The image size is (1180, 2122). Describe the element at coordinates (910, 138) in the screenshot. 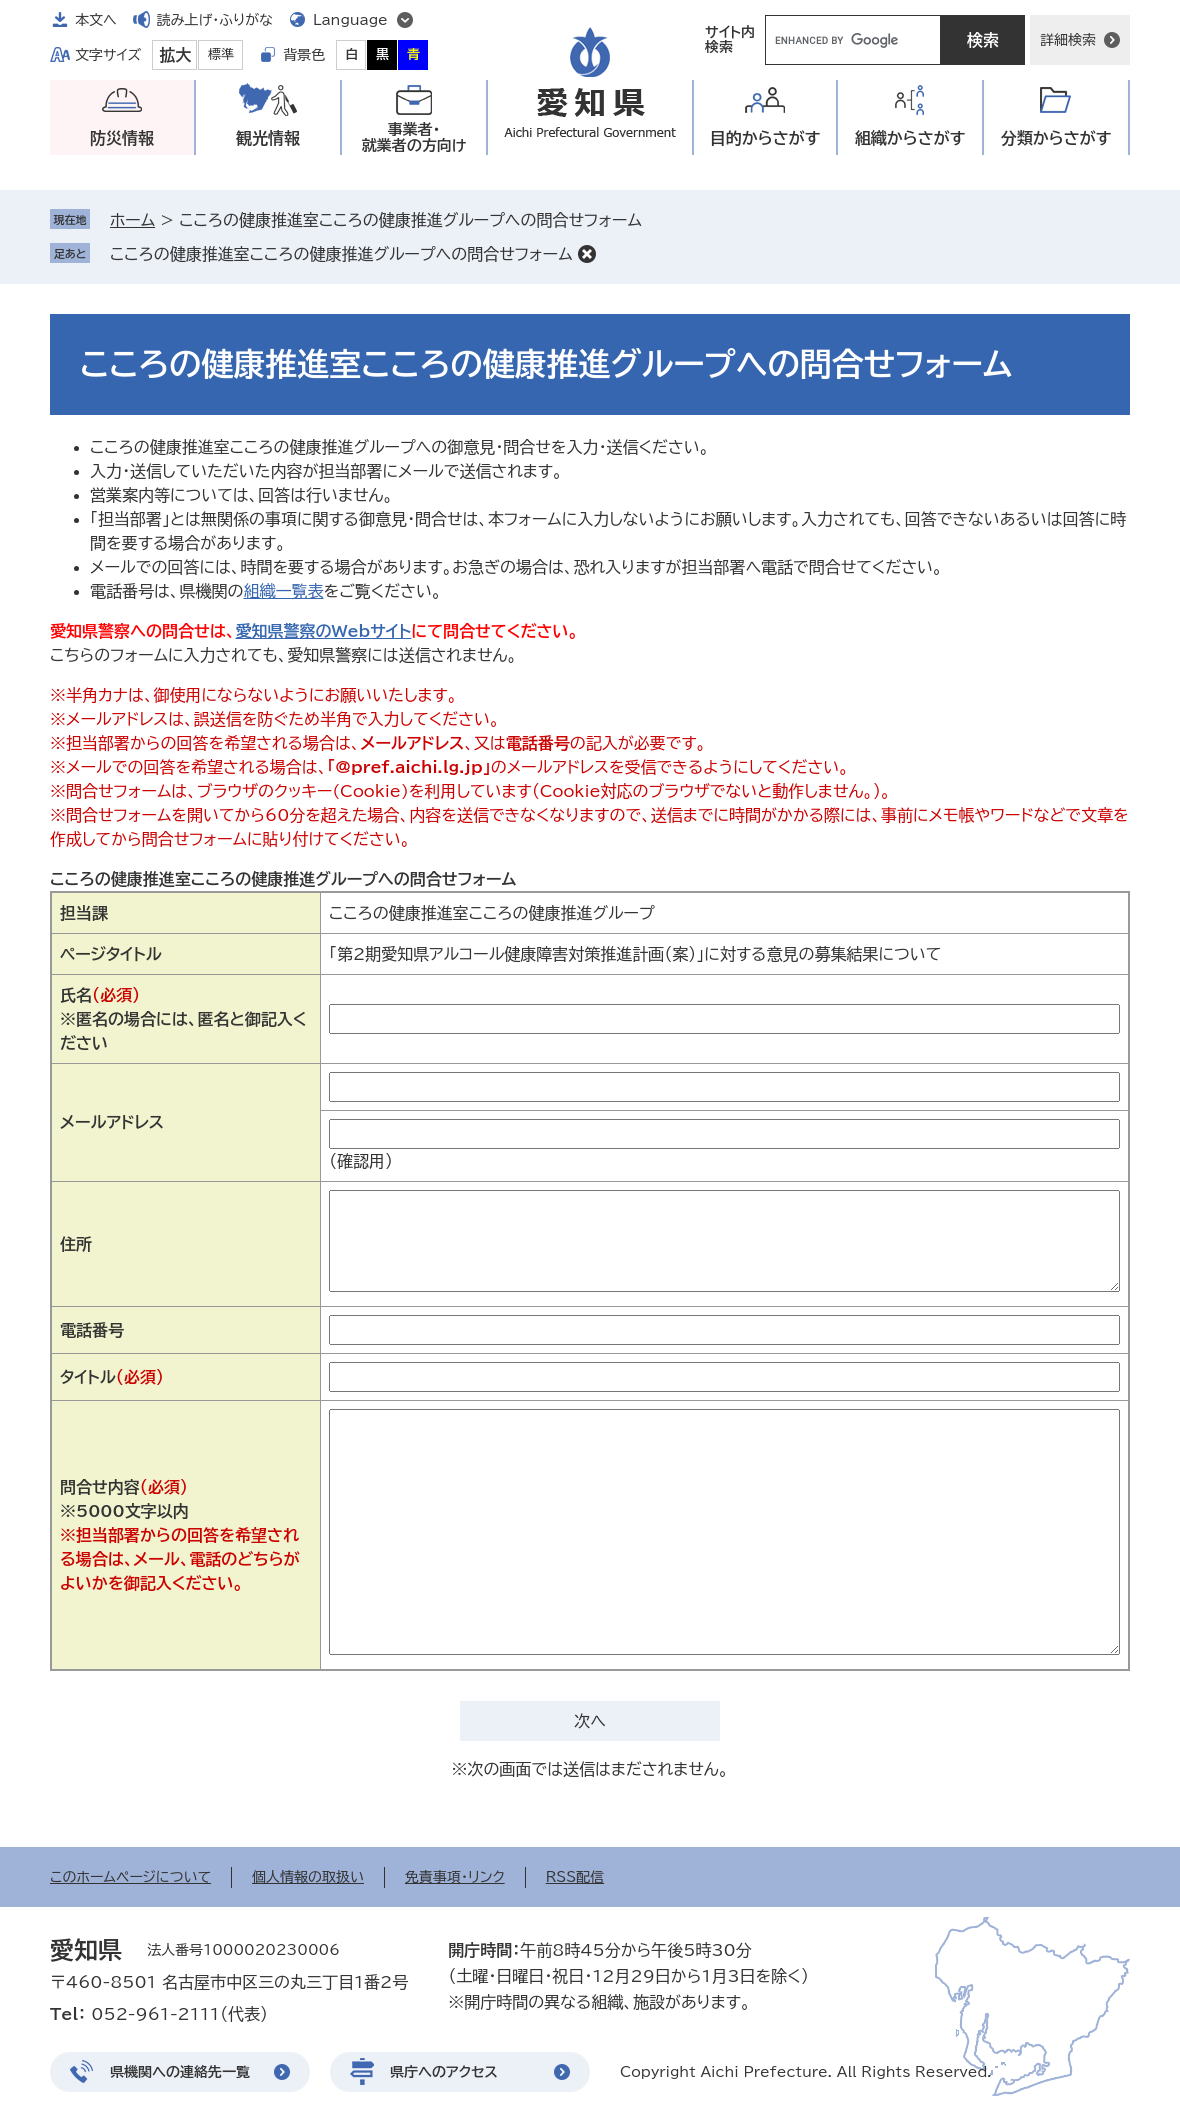

I see `組織` at that location.